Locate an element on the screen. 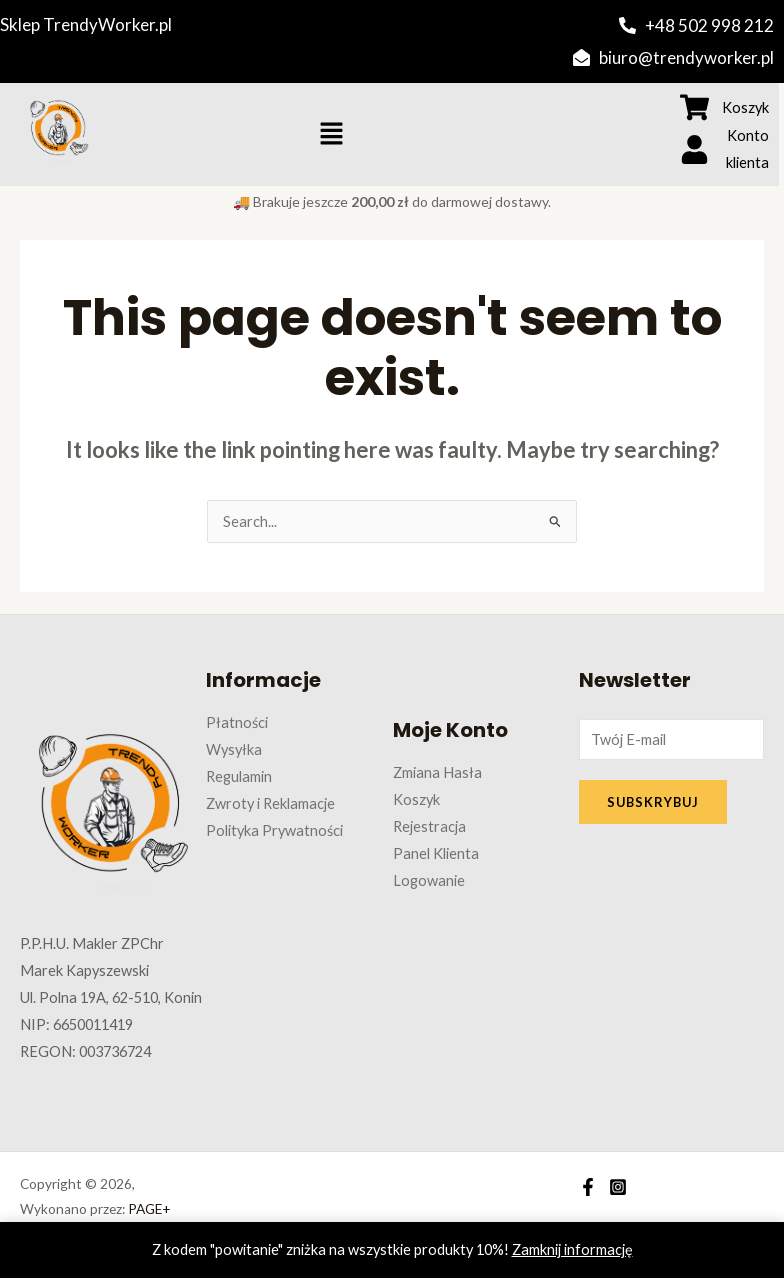 This screenshot has width=784, height=1278. [Instagram] is located at coordinates (618, 1187).